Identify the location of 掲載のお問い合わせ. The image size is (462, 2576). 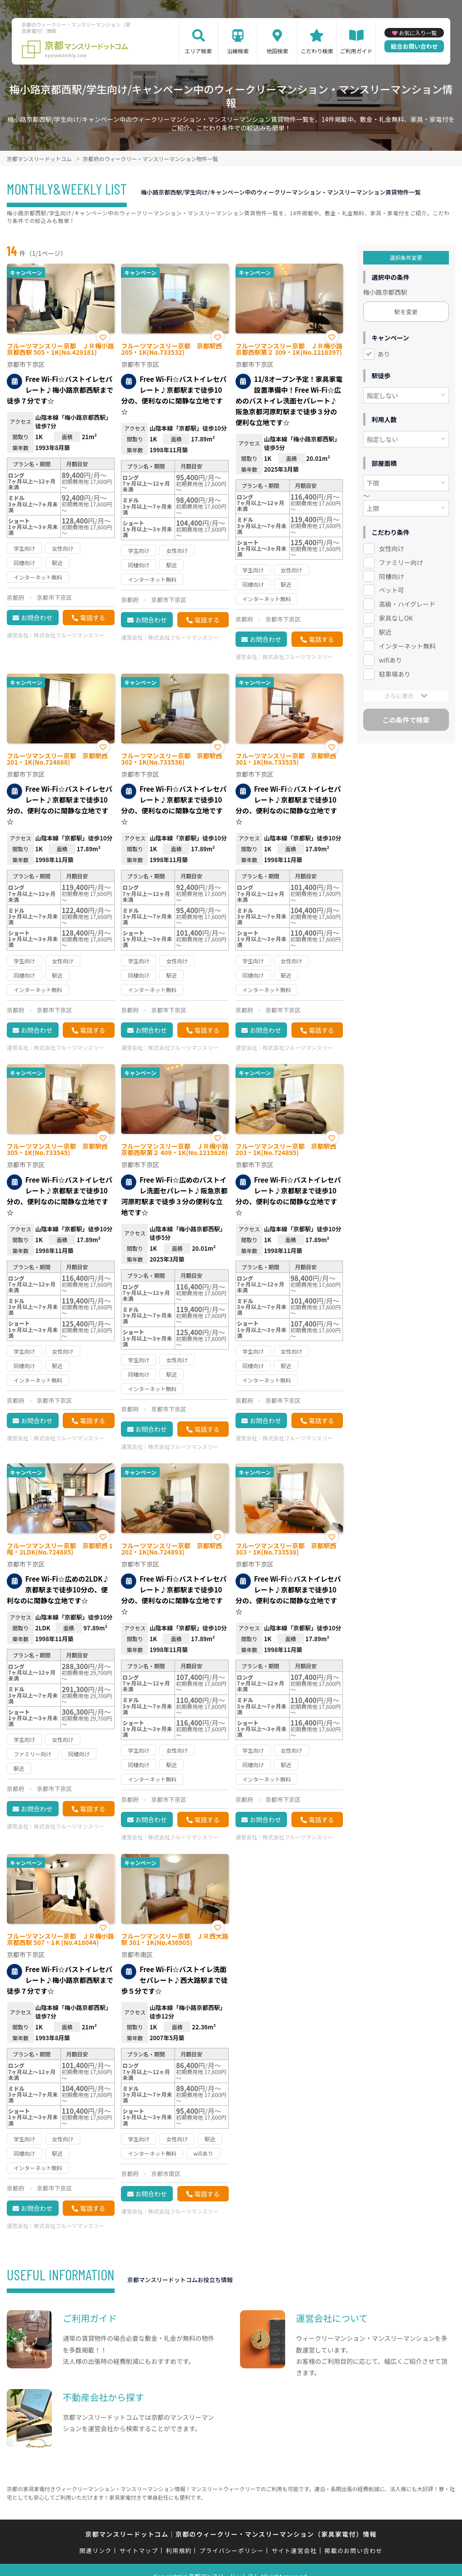
(353, 2550).